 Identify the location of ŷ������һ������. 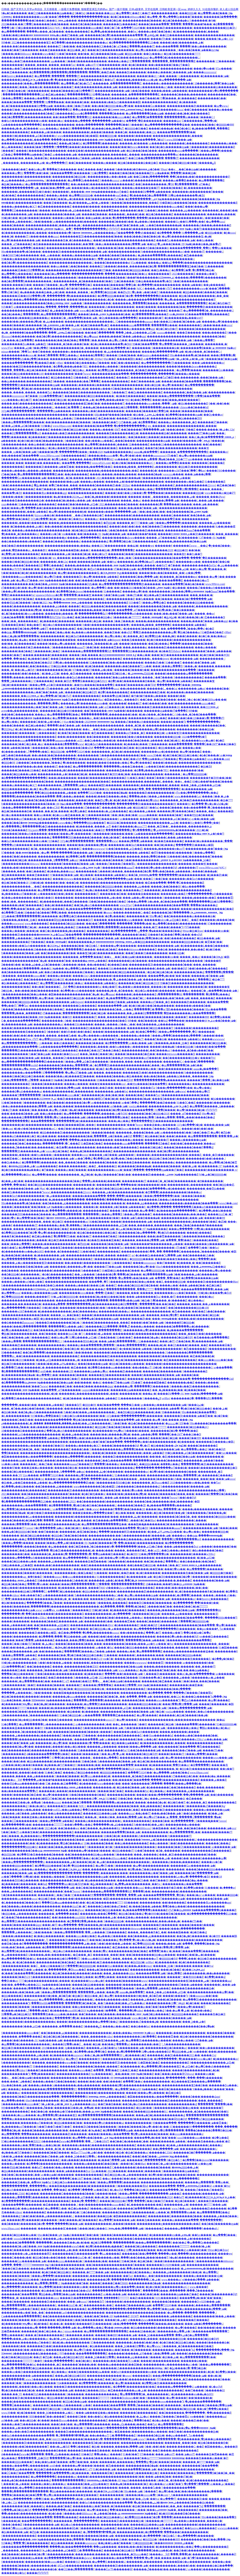
(125, 1561).